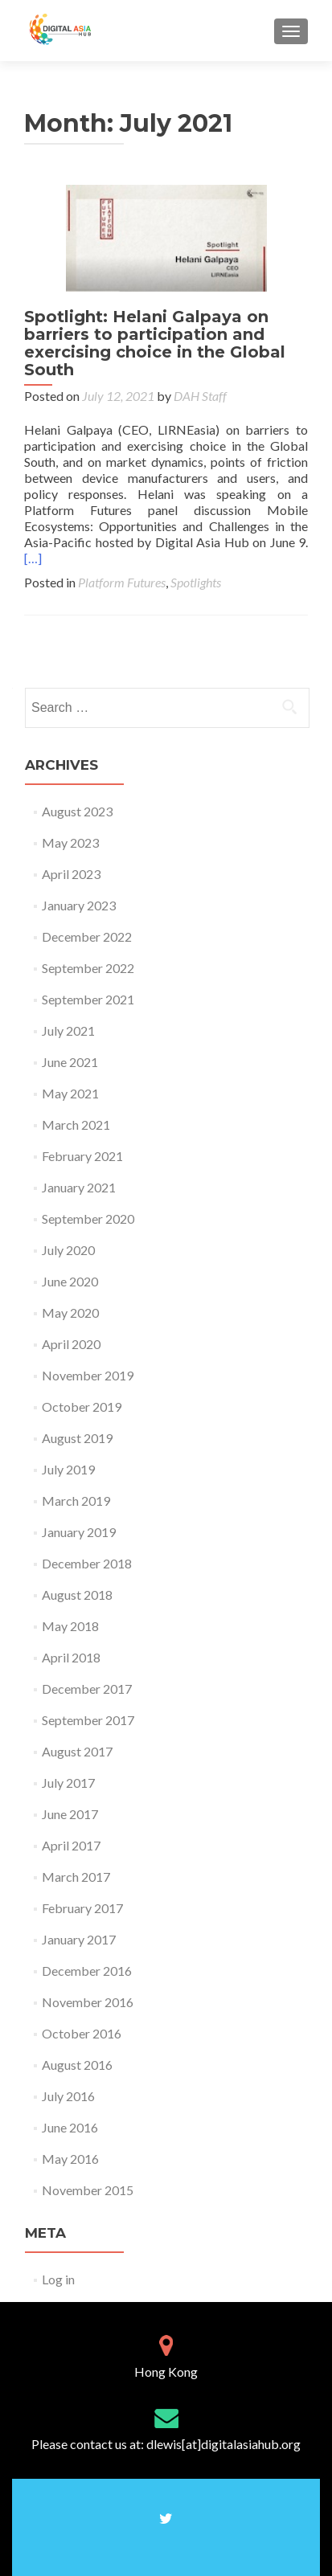  Describe the element at coordinates (68, 1469) in the screenshot. I see `July 2019` at that location.